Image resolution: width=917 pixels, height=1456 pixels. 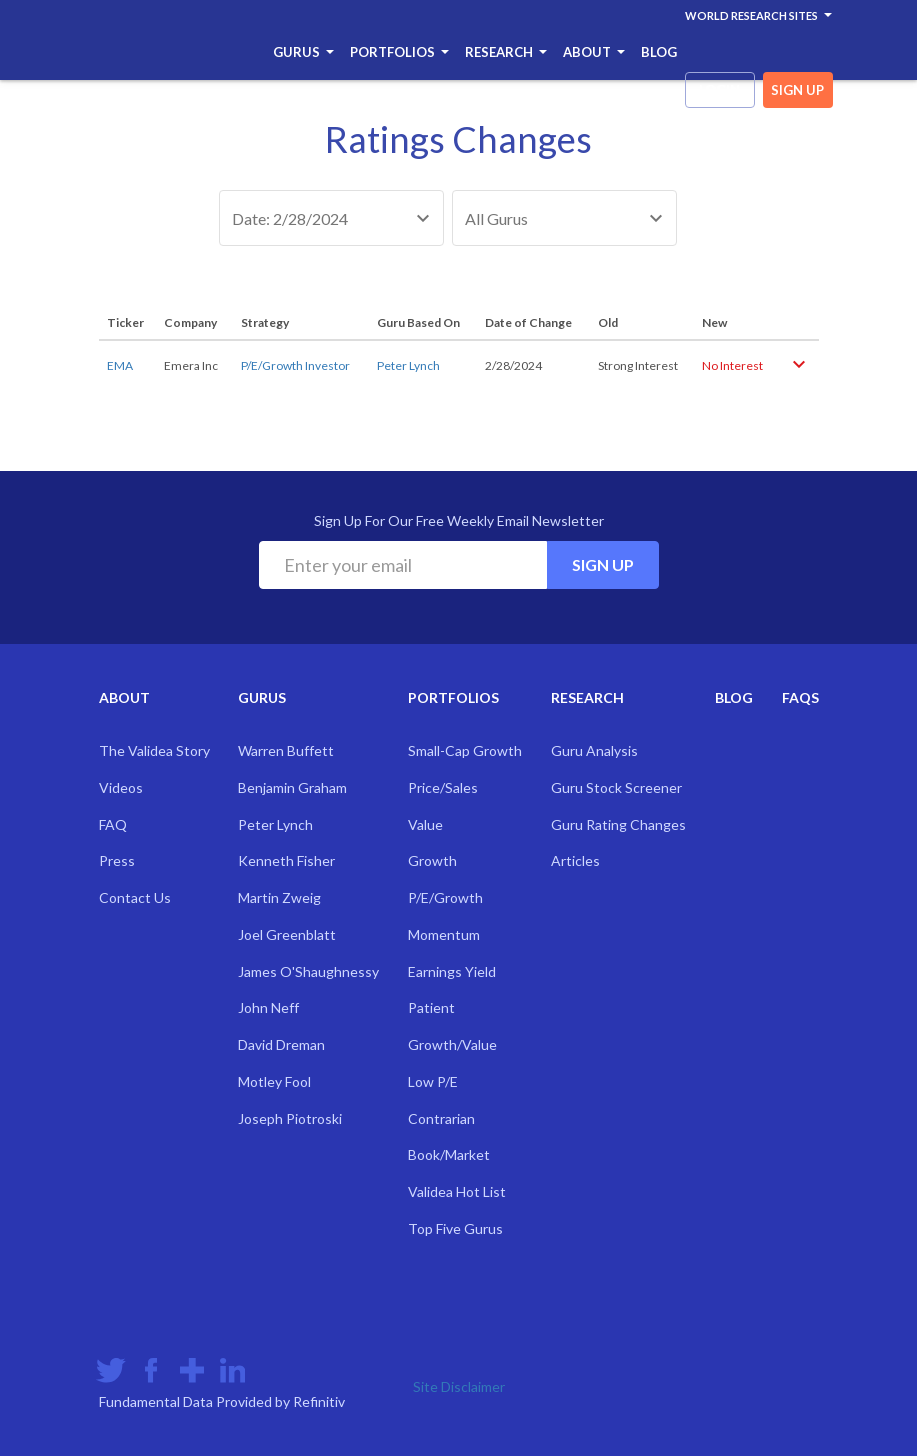 What do you see at coordinates (455, 1228) in the screenshot?
I see `Top Five Gurus` at bounding box center [455, 1228].